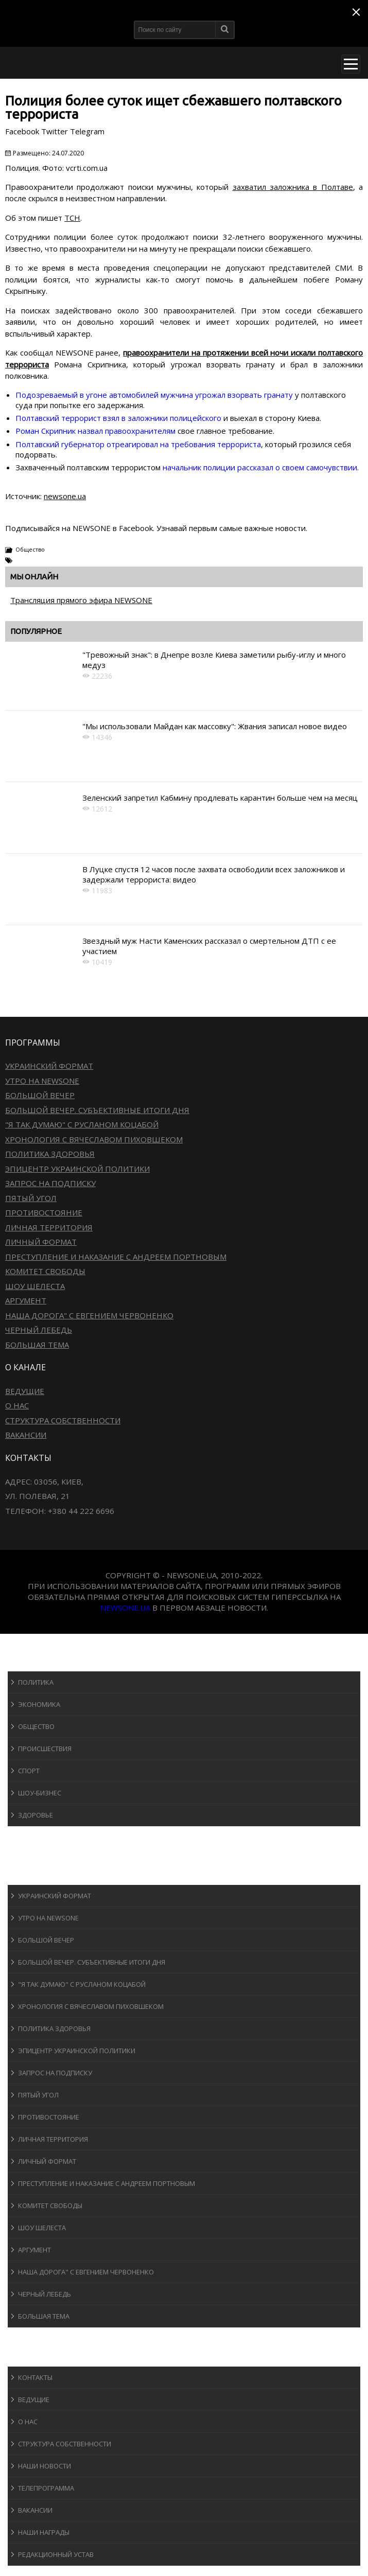 Image resolution: width=368 pixels, height=2576 pixels. What do you see at coordinates (37, 1344) in the screenshot?
I see `Большая тема` at bounding box center [37, 1344].